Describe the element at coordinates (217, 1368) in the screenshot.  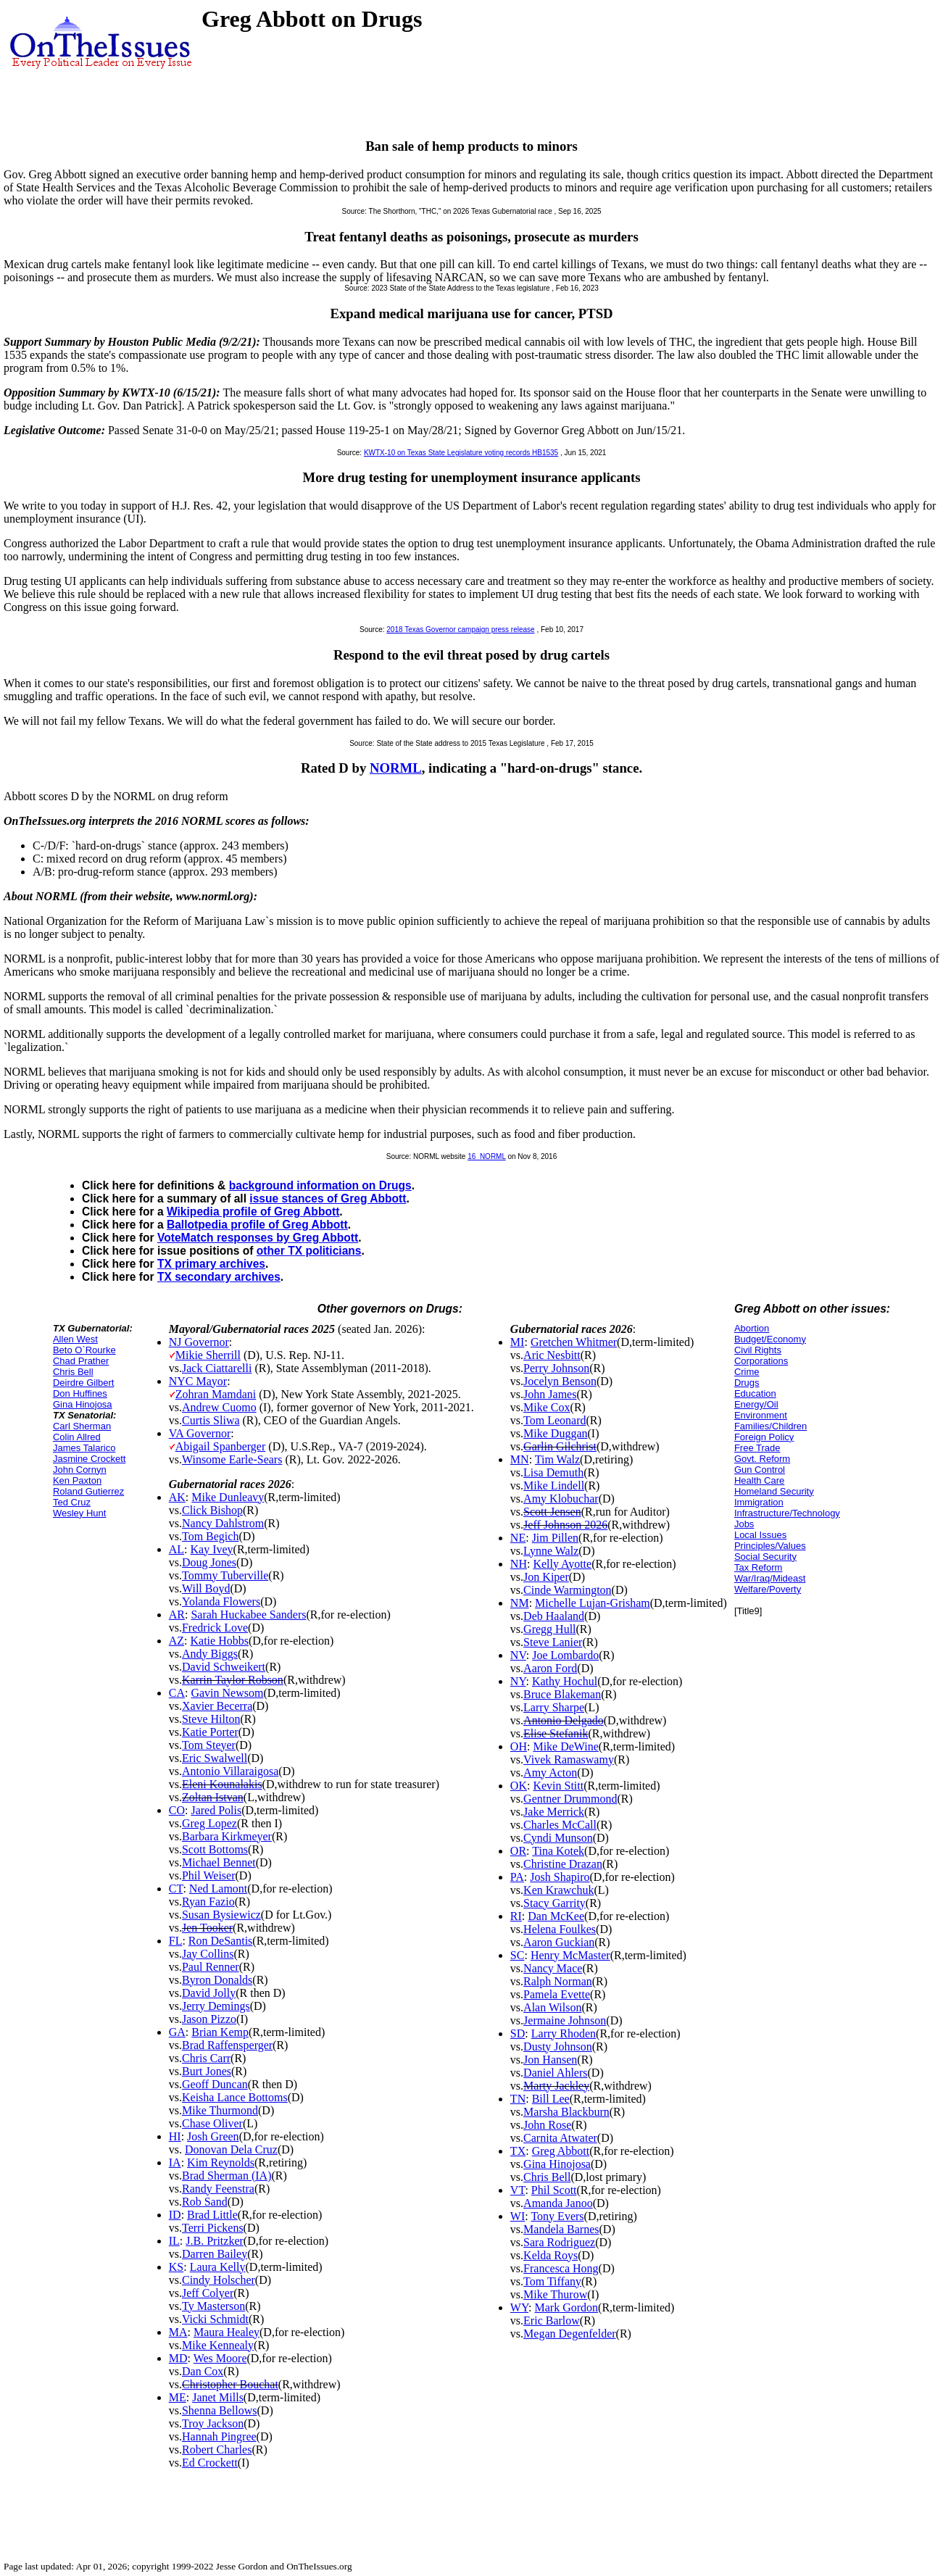
I see `Jack Ciattarelli` at that location.